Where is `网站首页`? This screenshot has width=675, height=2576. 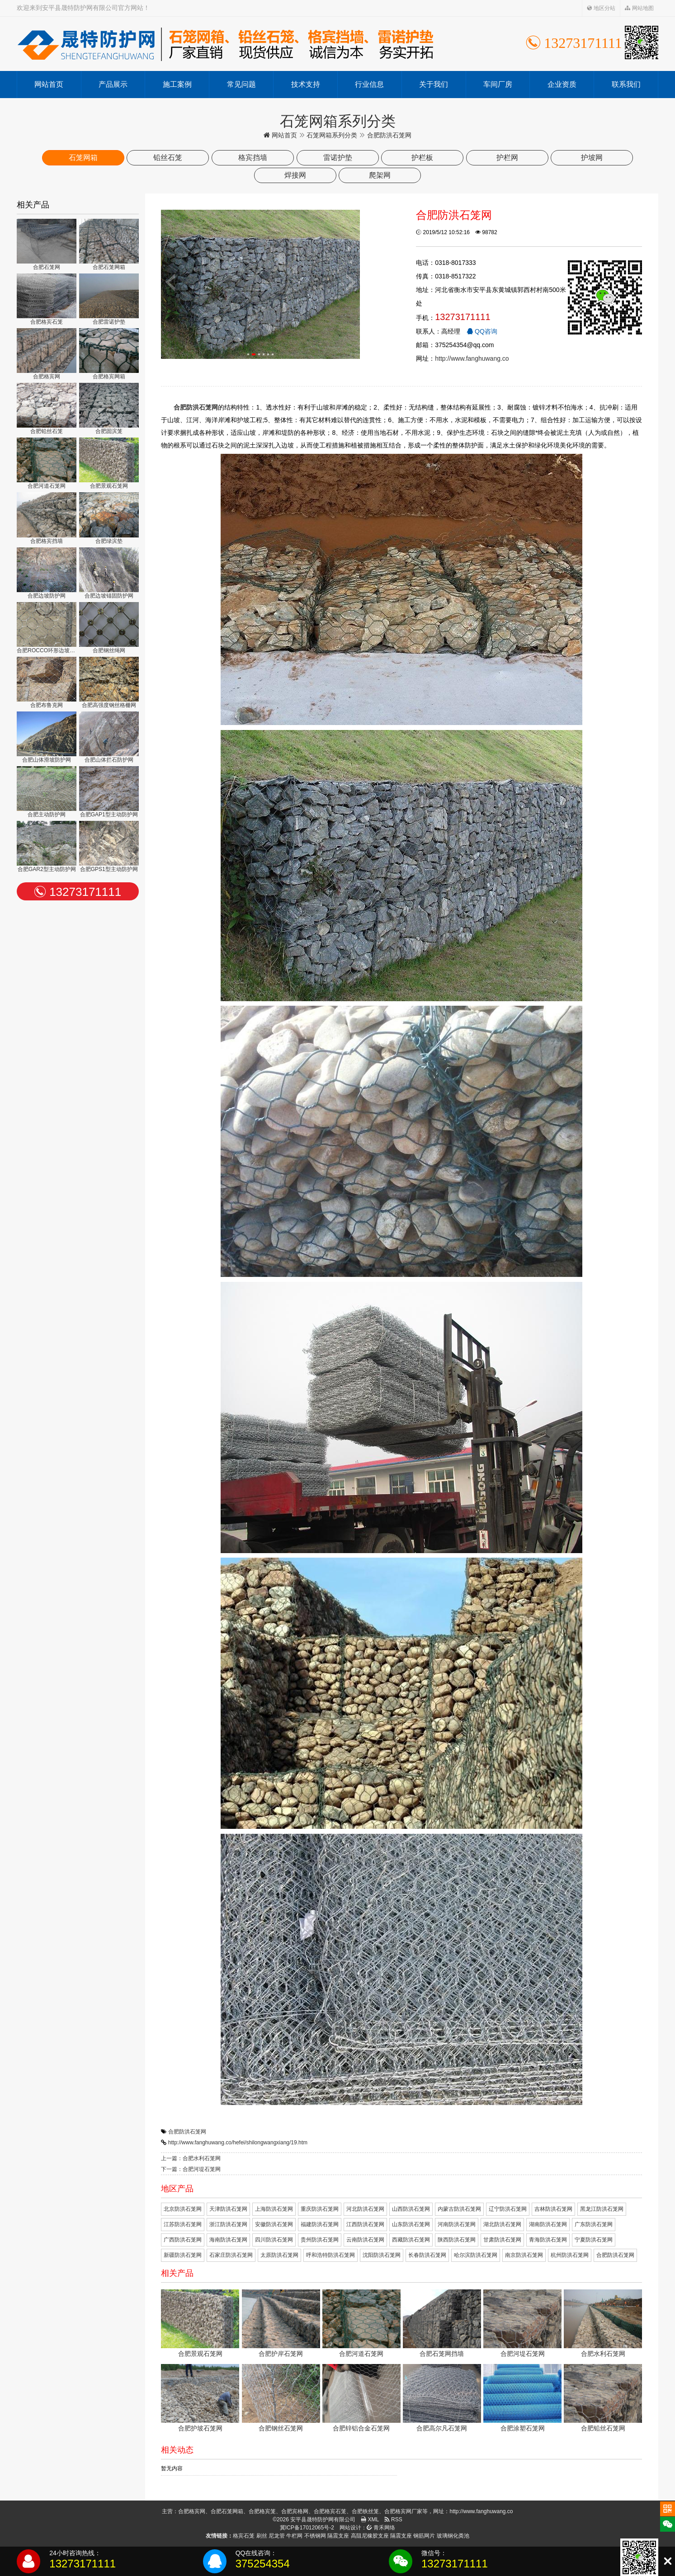
网站首页 is located at coordinates (48, 84).